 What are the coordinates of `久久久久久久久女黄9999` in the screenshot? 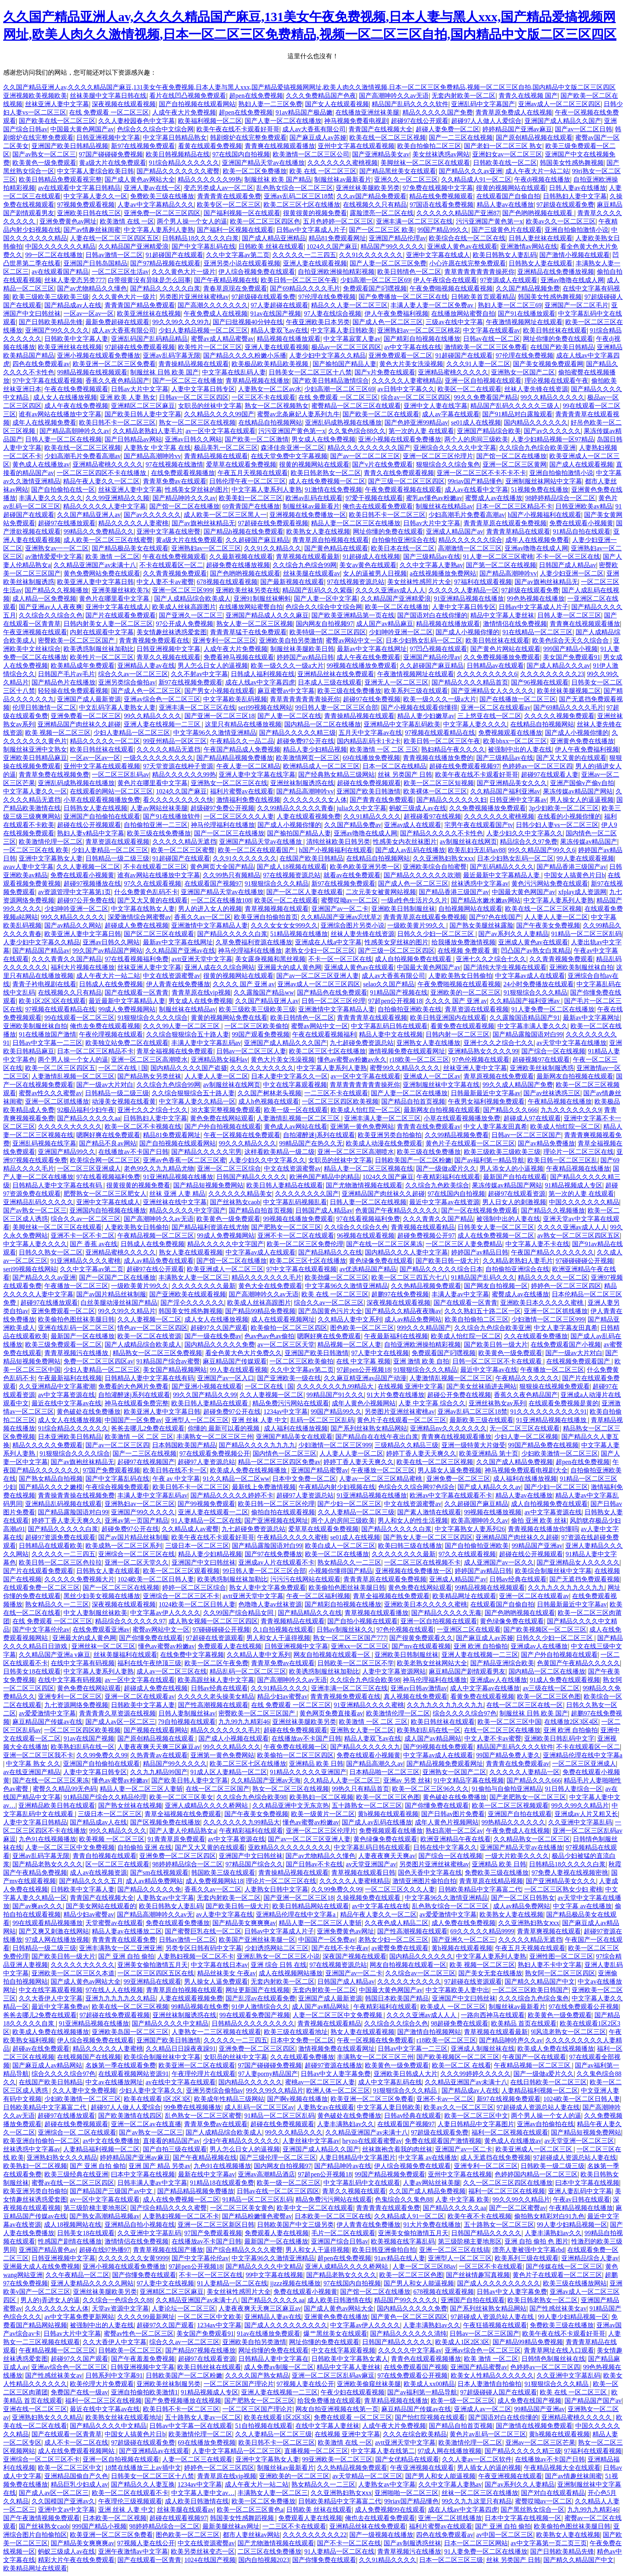 It's located at (133, 2258).